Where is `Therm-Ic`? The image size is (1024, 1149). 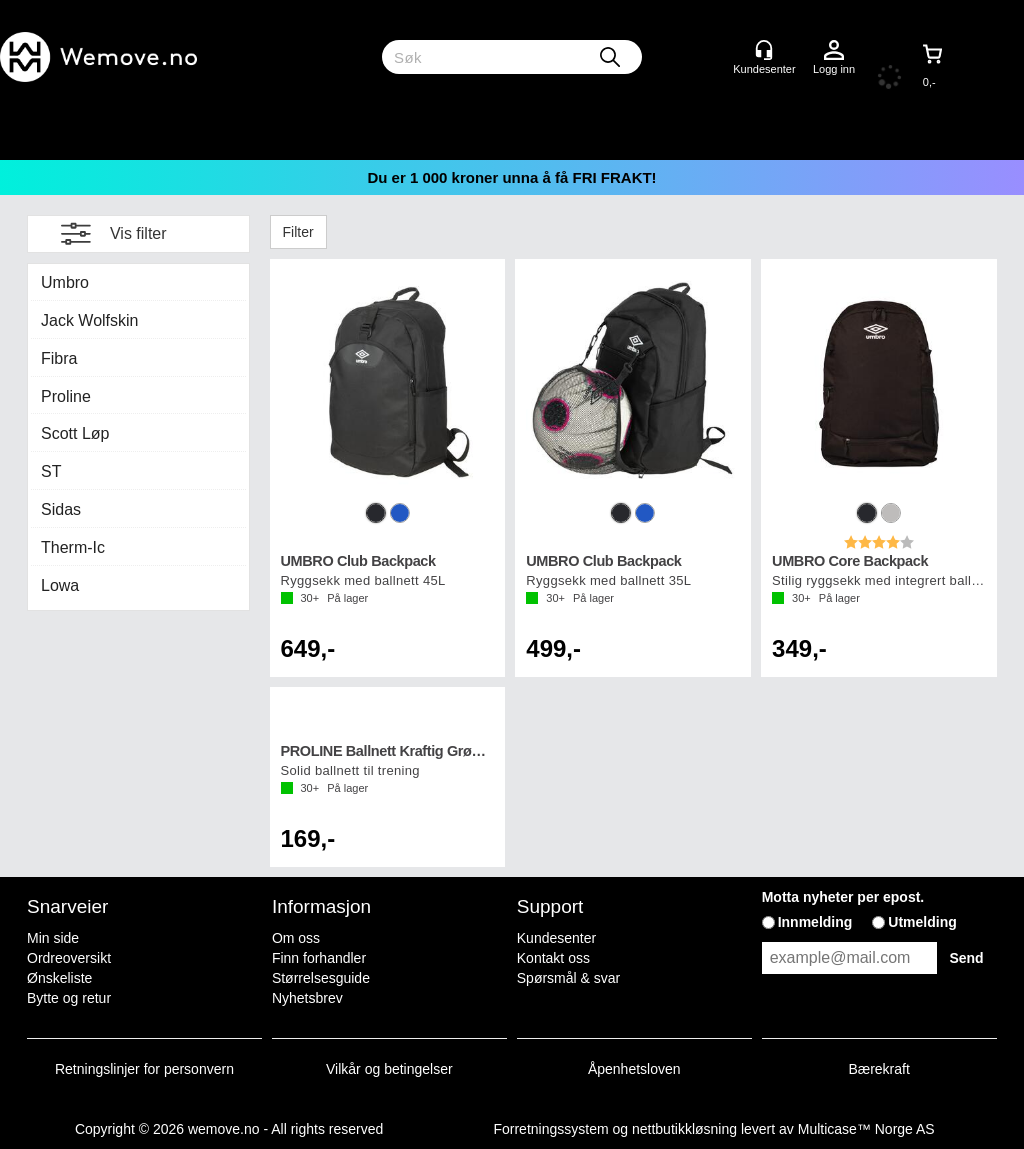
Therm-Ic is located at coordinates (73, 547).